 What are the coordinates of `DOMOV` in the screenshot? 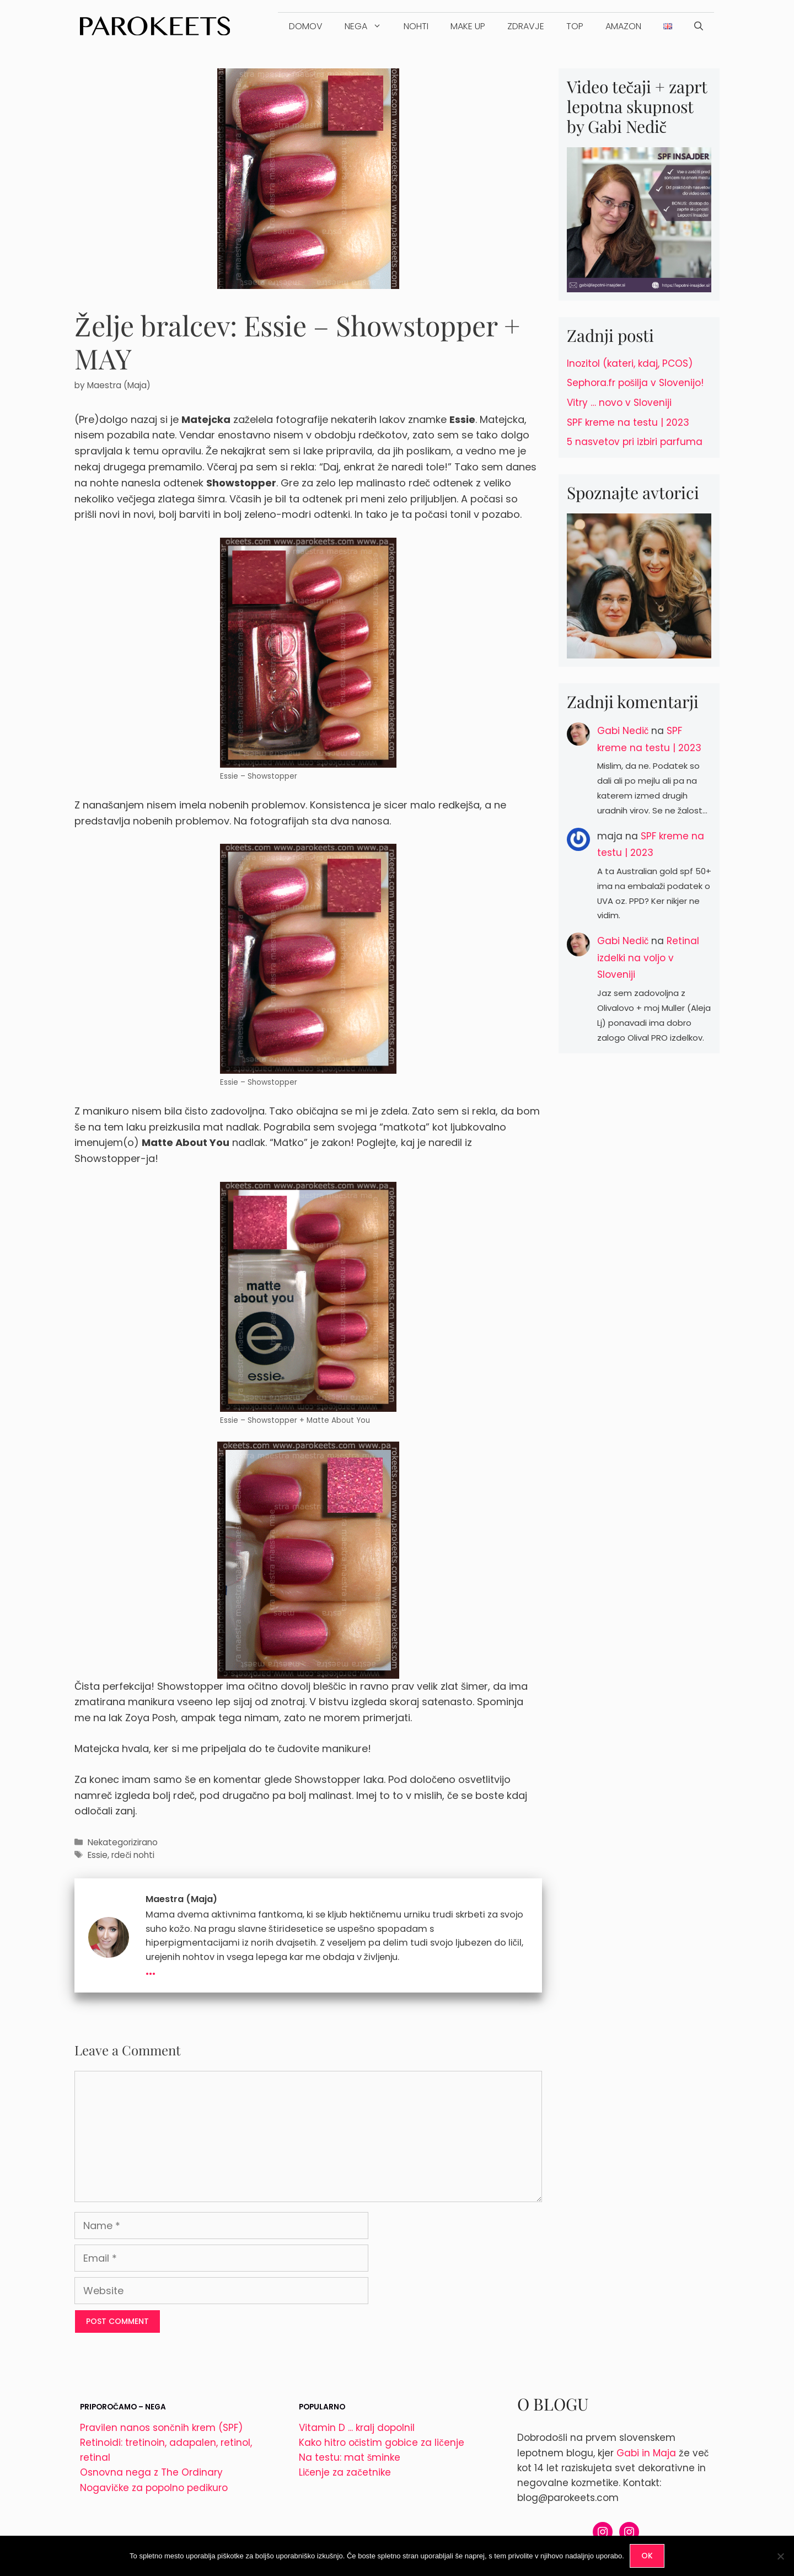 It's located at (306, 26).